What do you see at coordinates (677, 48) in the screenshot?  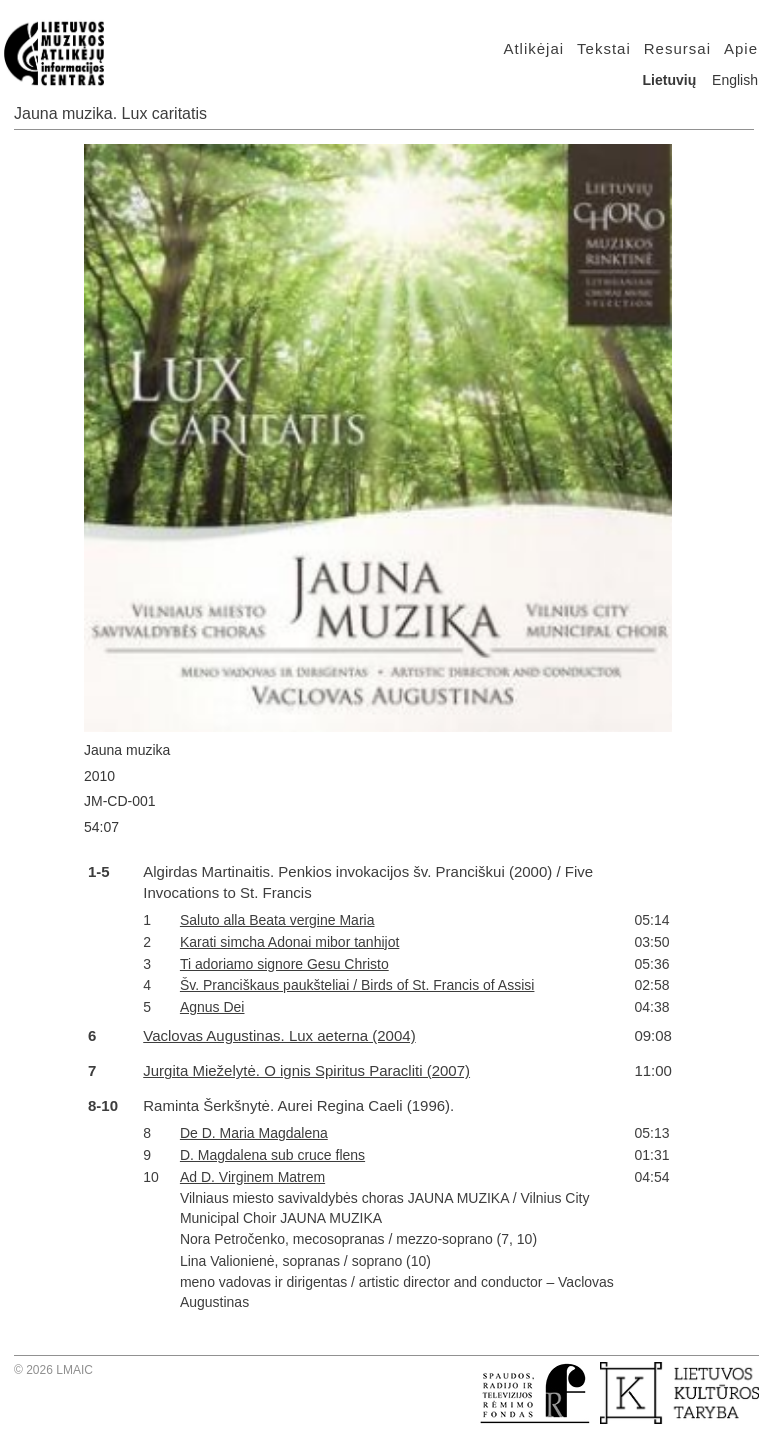 I see `Resursai` at bounding box center [677, 48].